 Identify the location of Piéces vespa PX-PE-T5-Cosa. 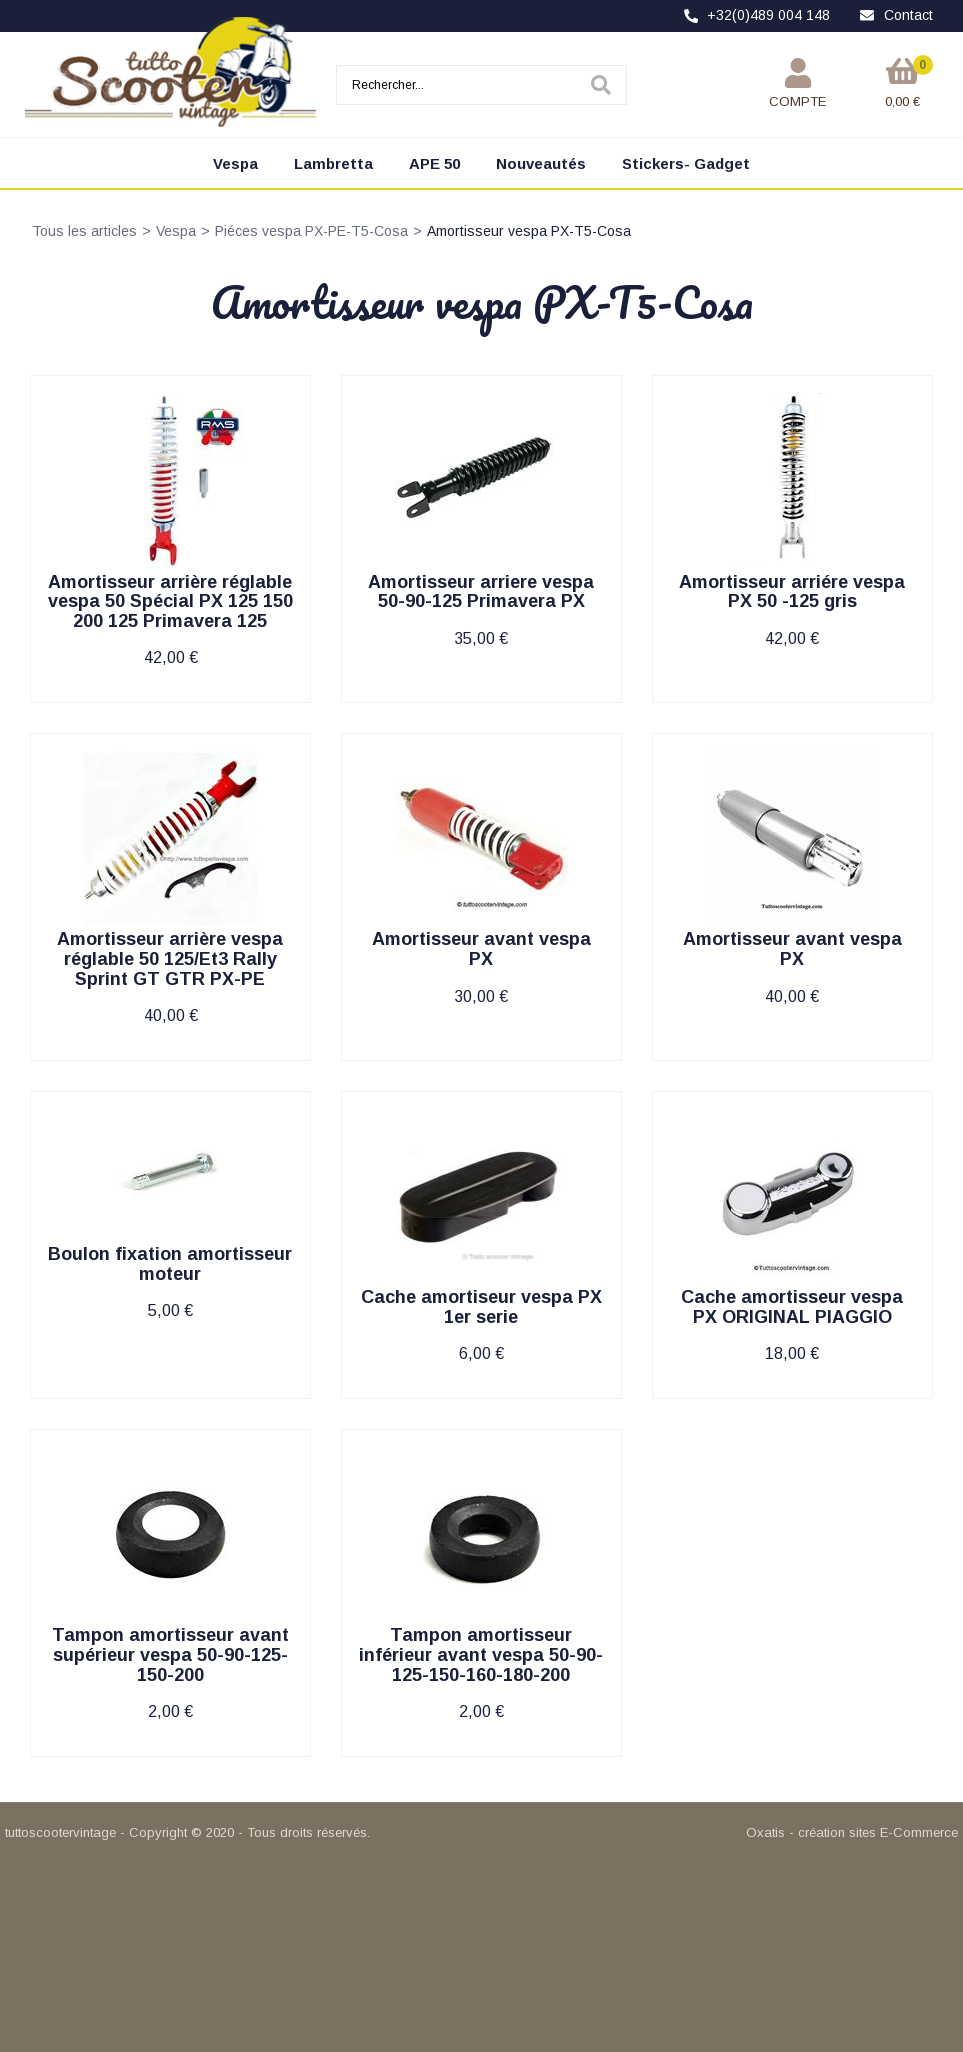
(311, 231).